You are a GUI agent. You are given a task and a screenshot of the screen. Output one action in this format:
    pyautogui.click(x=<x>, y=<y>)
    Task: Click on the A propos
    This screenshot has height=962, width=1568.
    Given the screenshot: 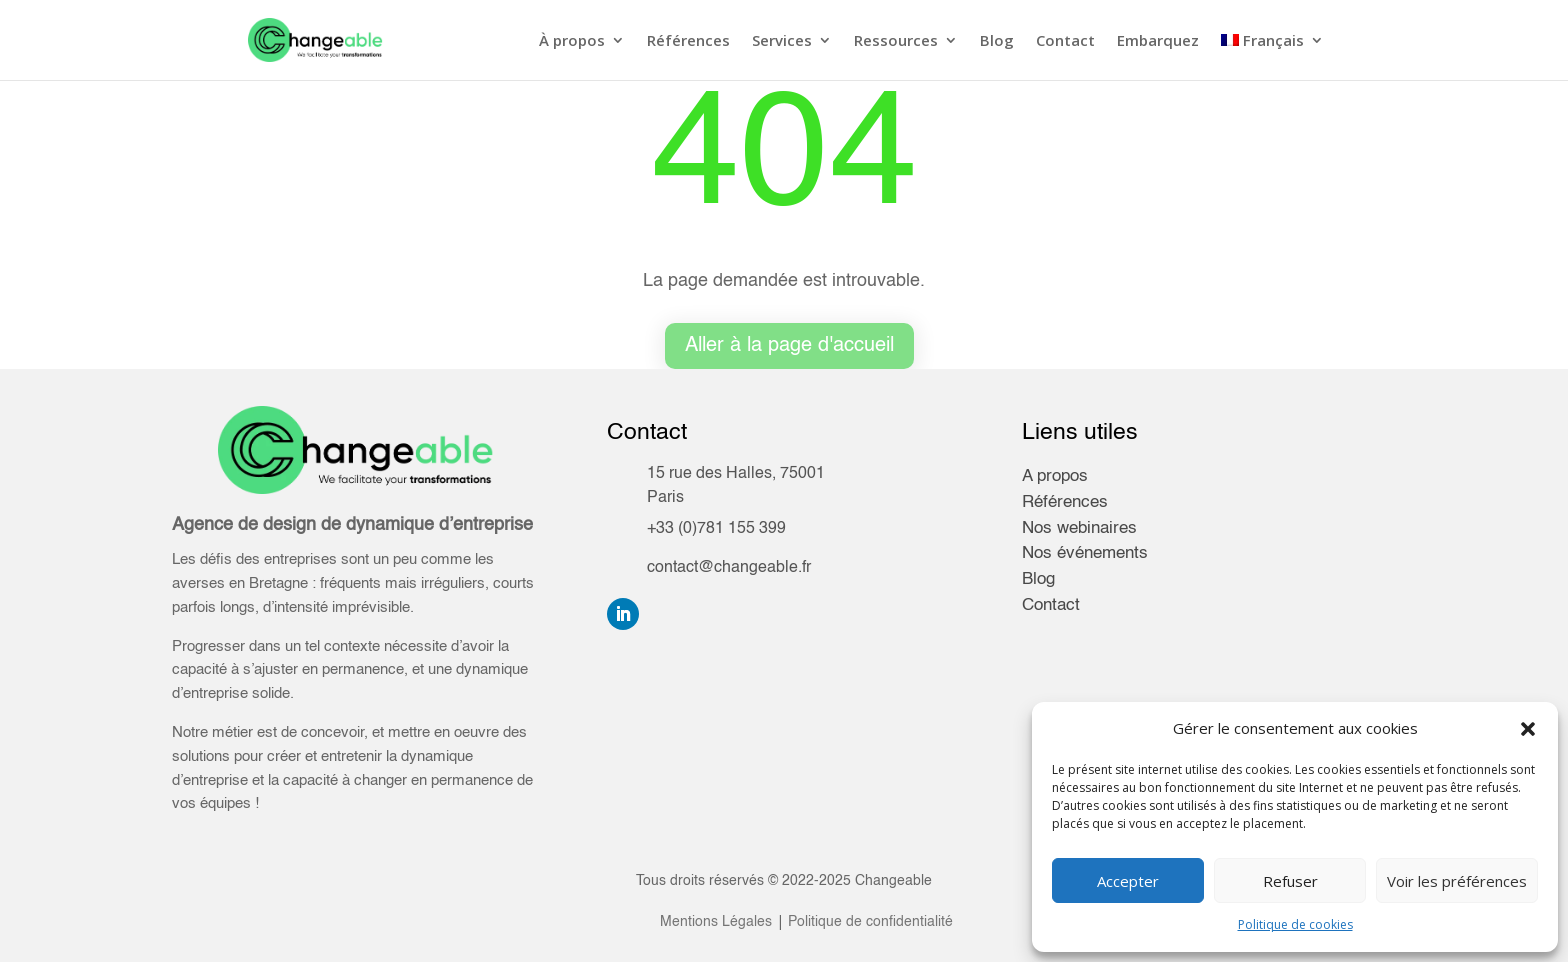 What is the action you would take?
    pyautogui.click(x=1055, y=476)
    